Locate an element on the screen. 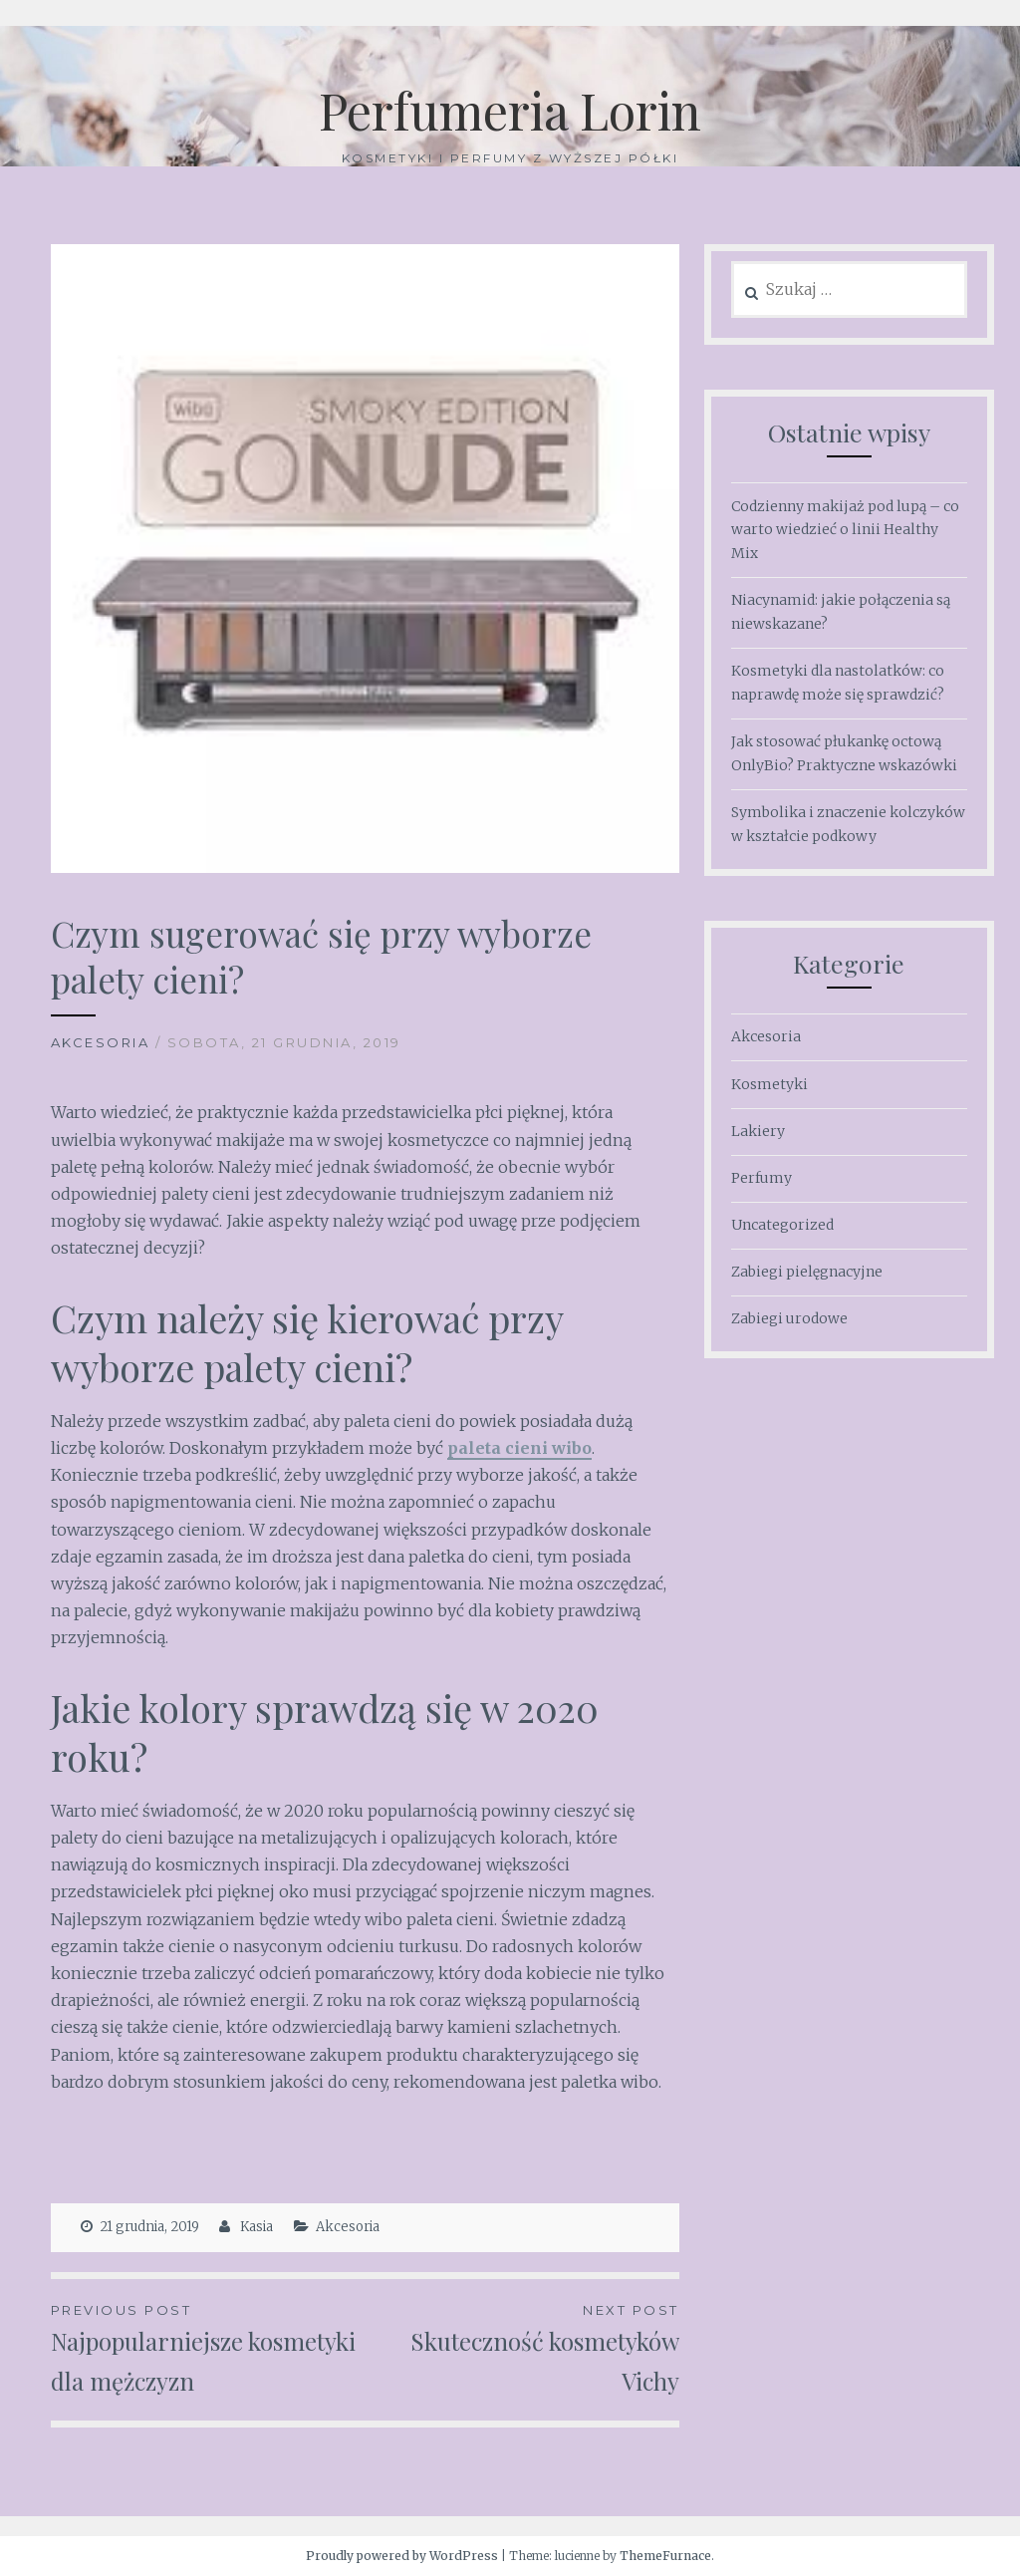 The image size is (1020, 2576). Codzienny makijaż pod lupą – co warto wiedzieć o linii Healthy Mix is located at coordinates (845, 530).